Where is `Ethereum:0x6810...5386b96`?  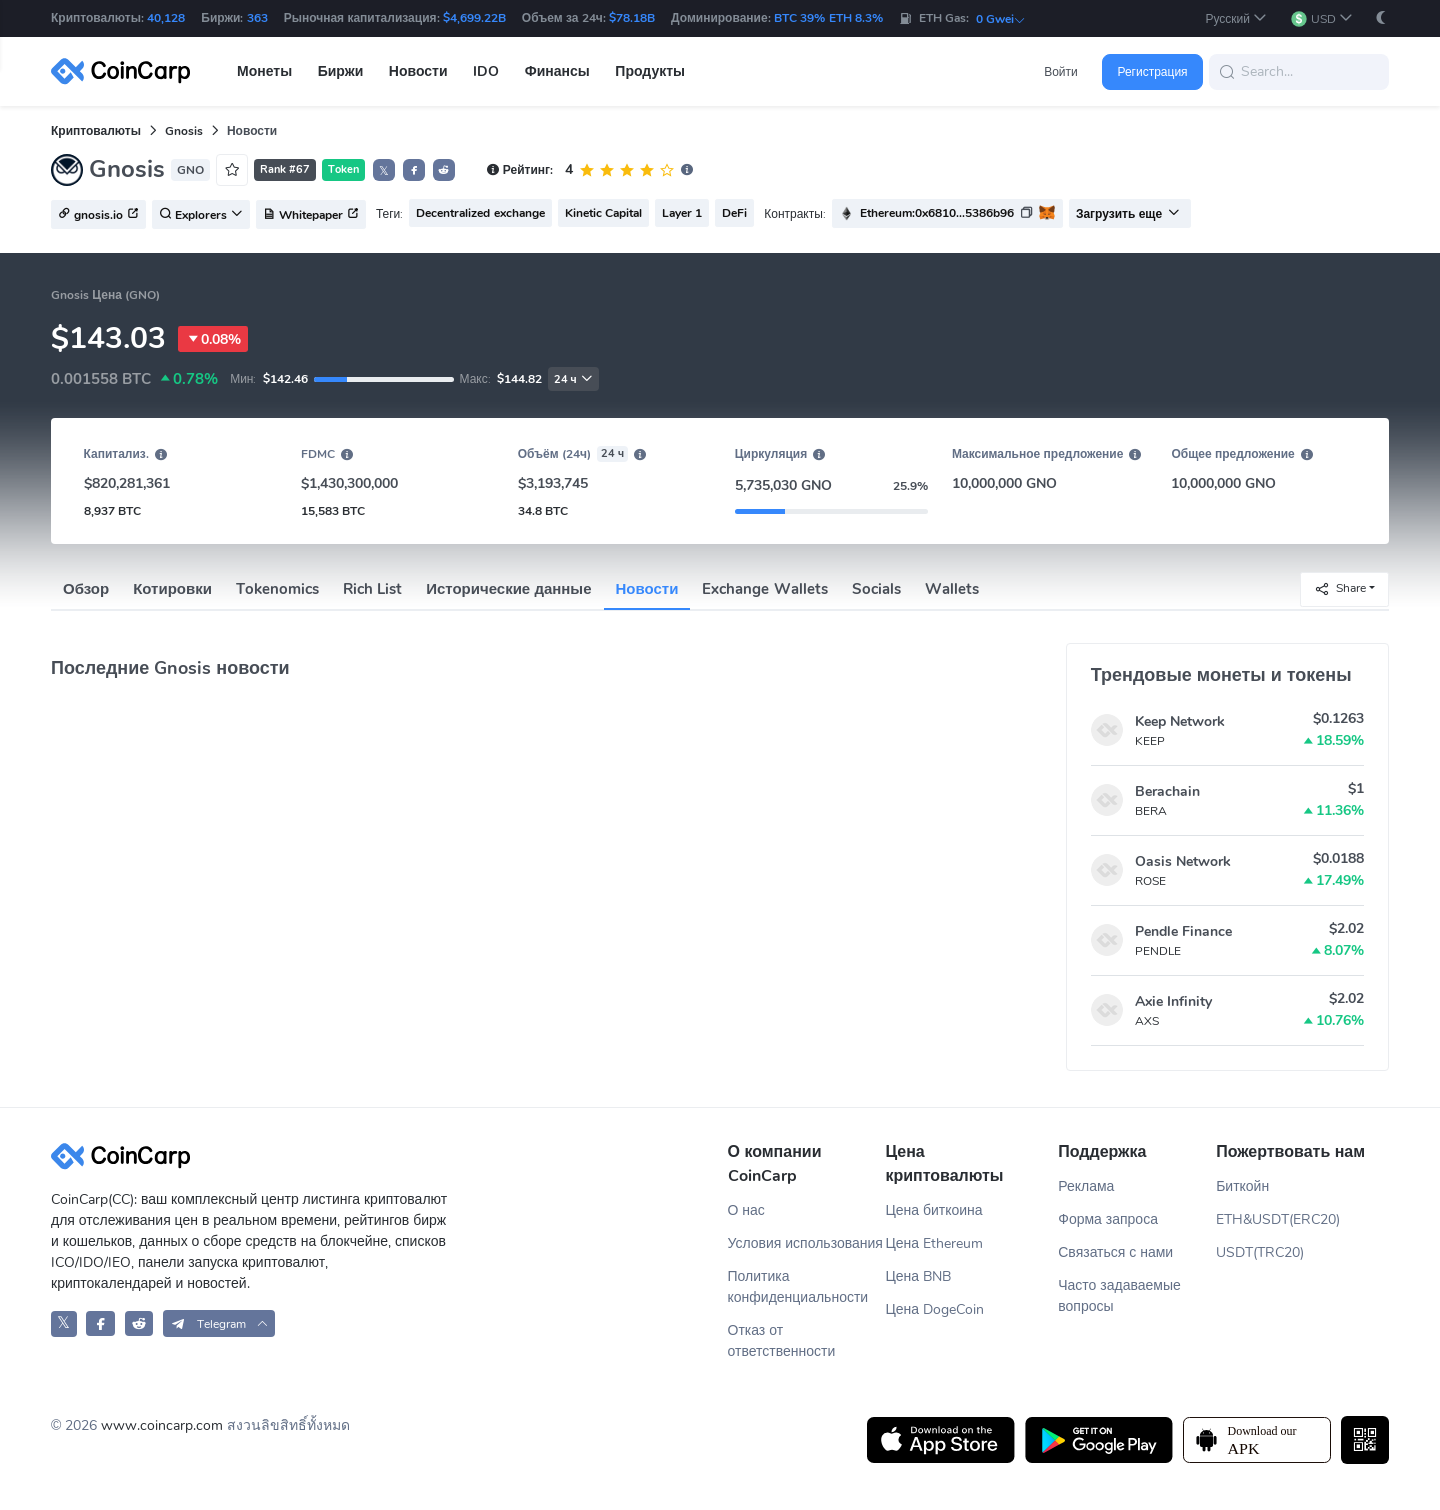
Ethereum:0x6810...5386b96 is located at coordinates (937, 213).